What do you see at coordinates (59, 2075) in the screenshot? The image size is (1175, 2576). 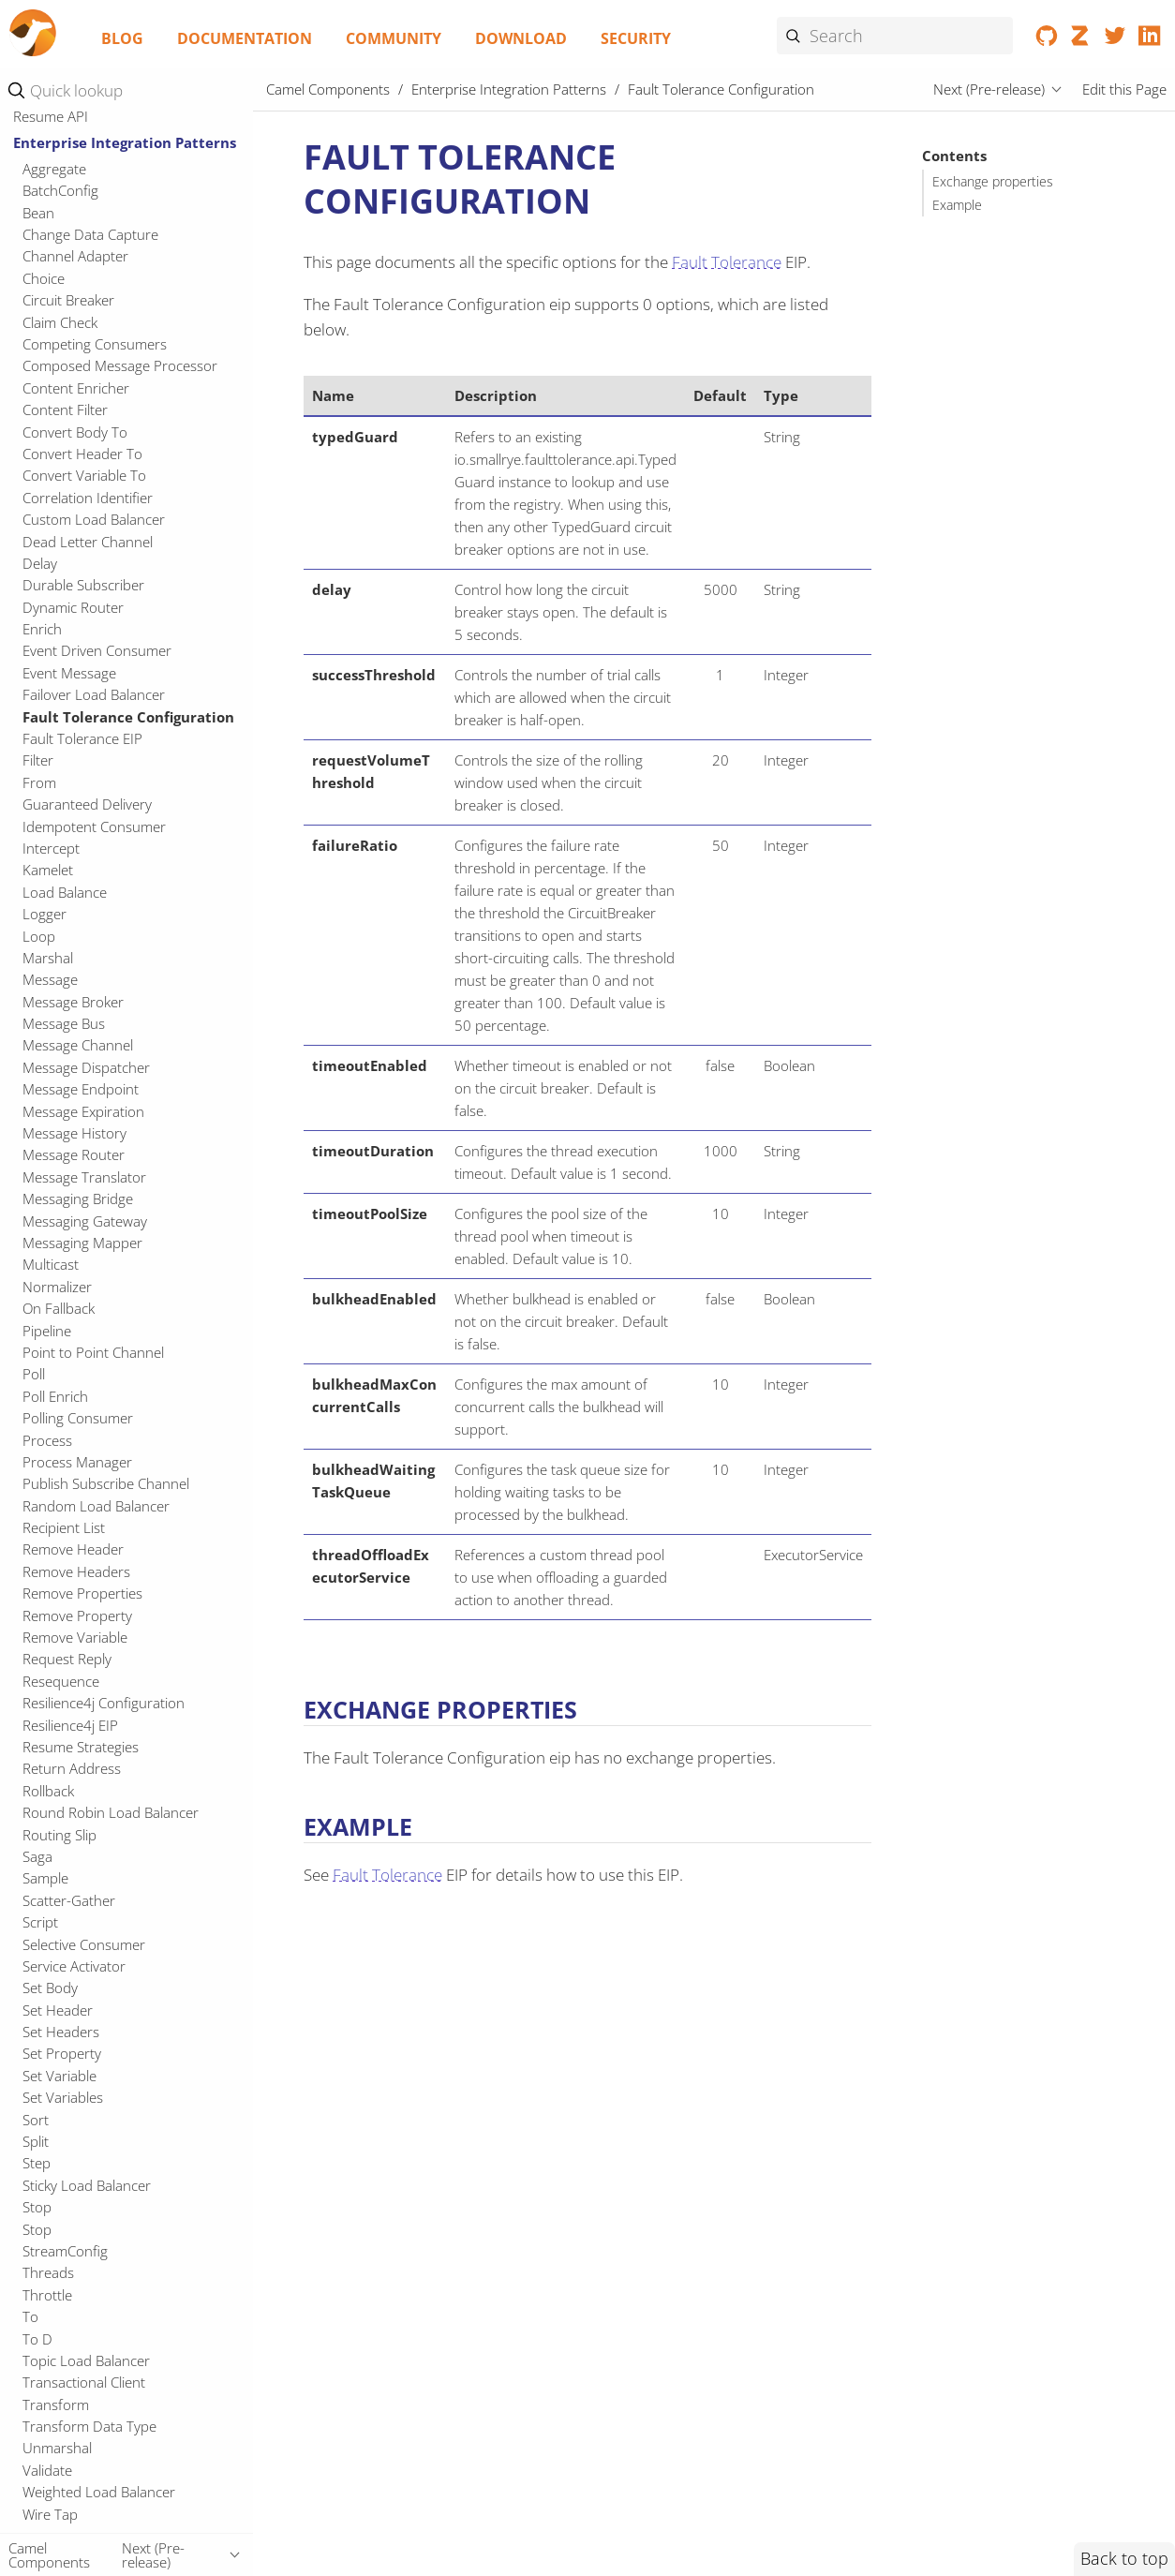 I see `Set Variable` at bounding box center [59, 2075].